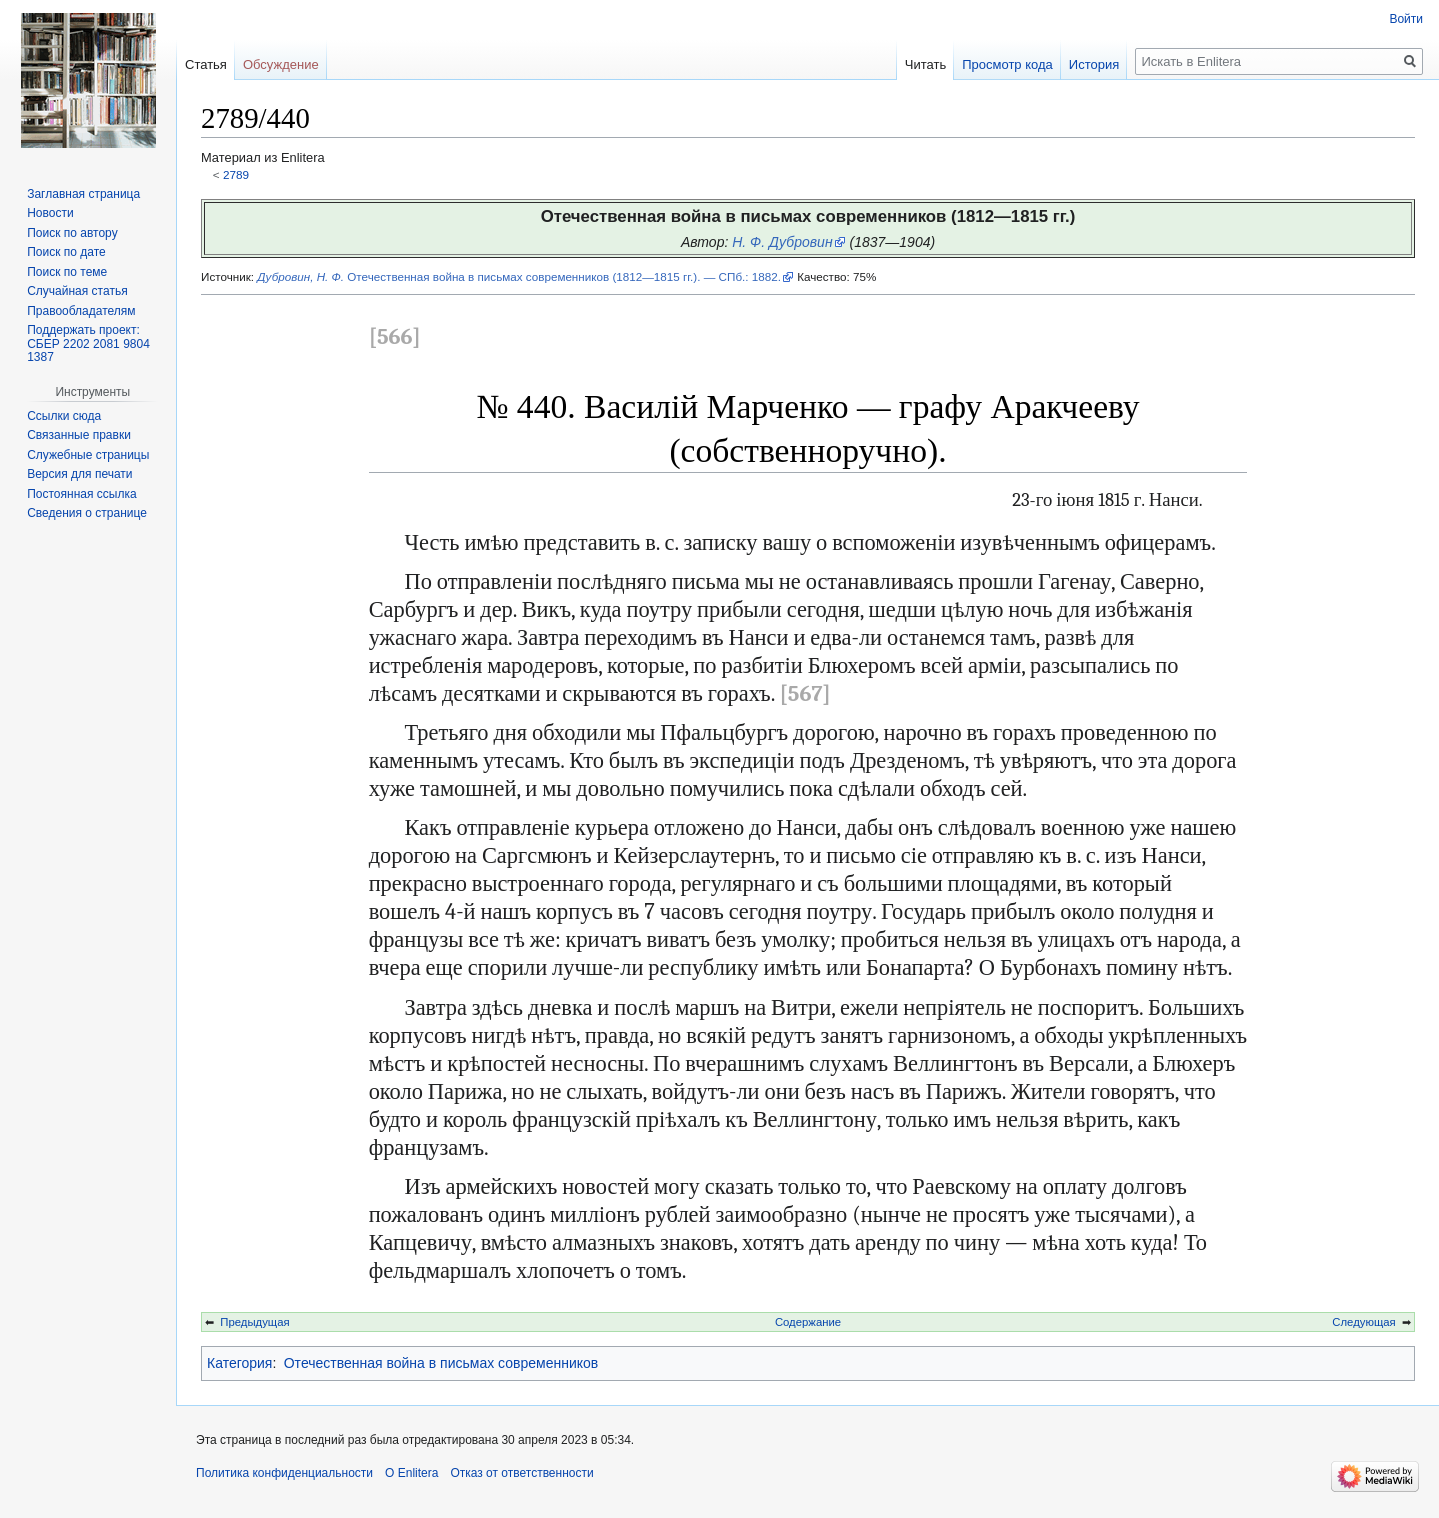  I want to click on Связанные правки, so click(79, 435).